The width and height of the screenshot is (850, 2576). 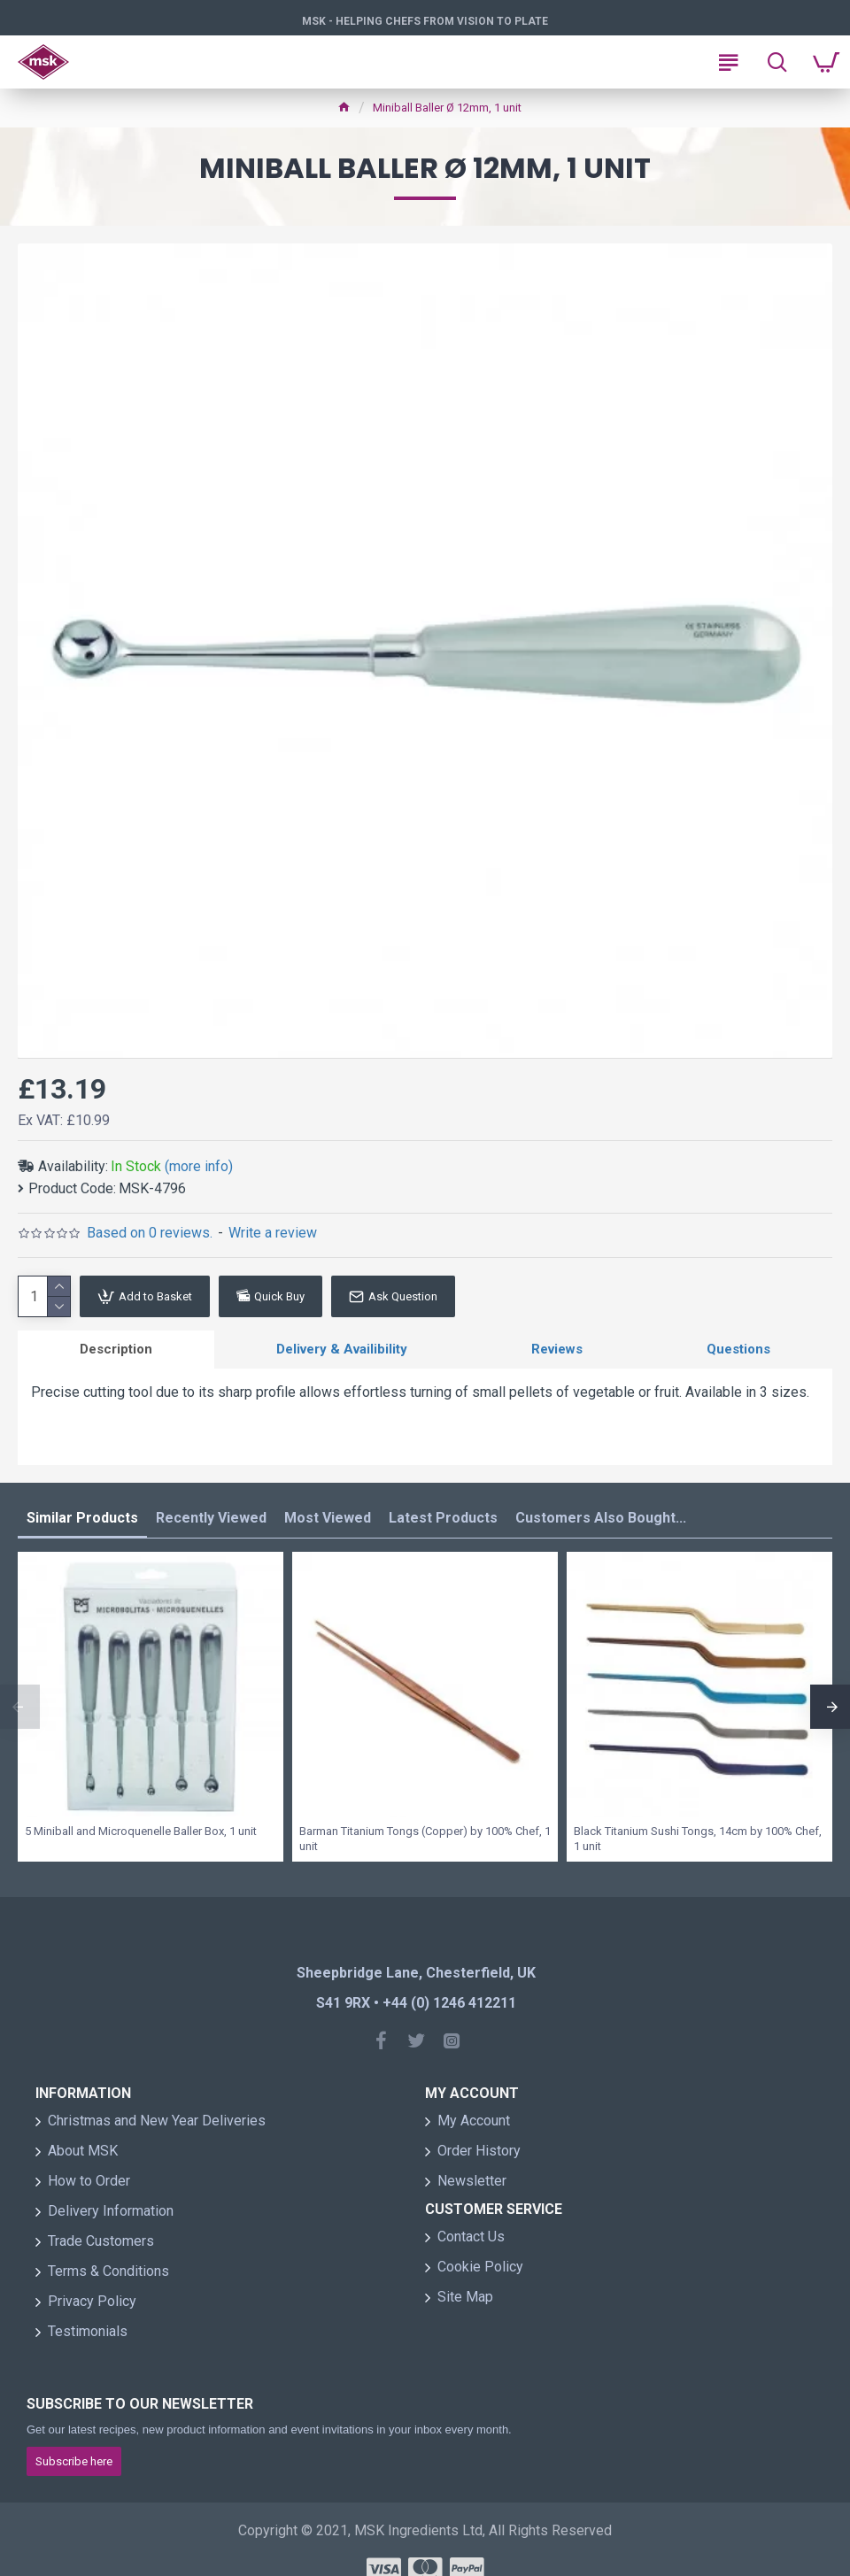 I want to click on Description, so click(x=116, y=1349).